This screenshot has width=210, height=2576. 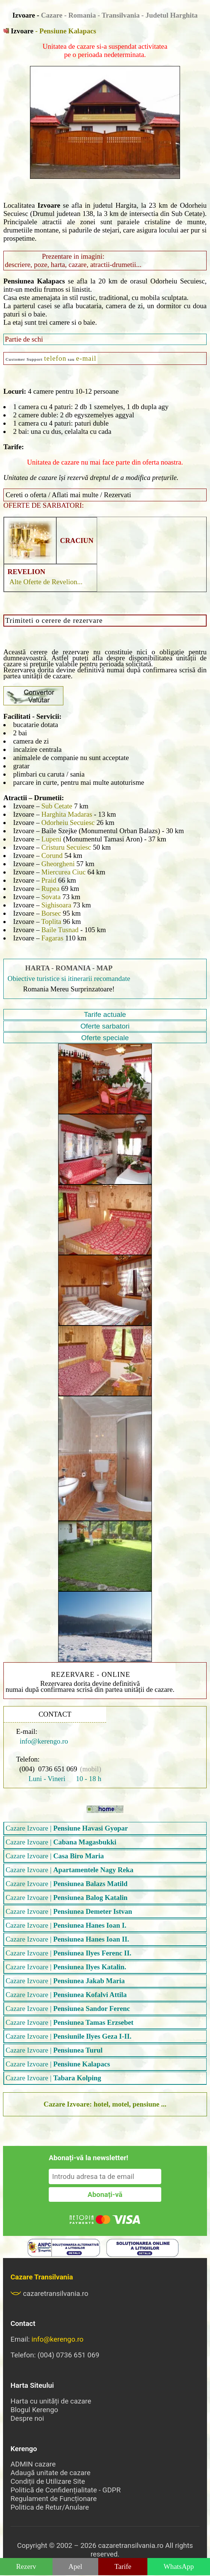 I want to click on cazaretransilvania.ro, so click(x=49, y=2293).